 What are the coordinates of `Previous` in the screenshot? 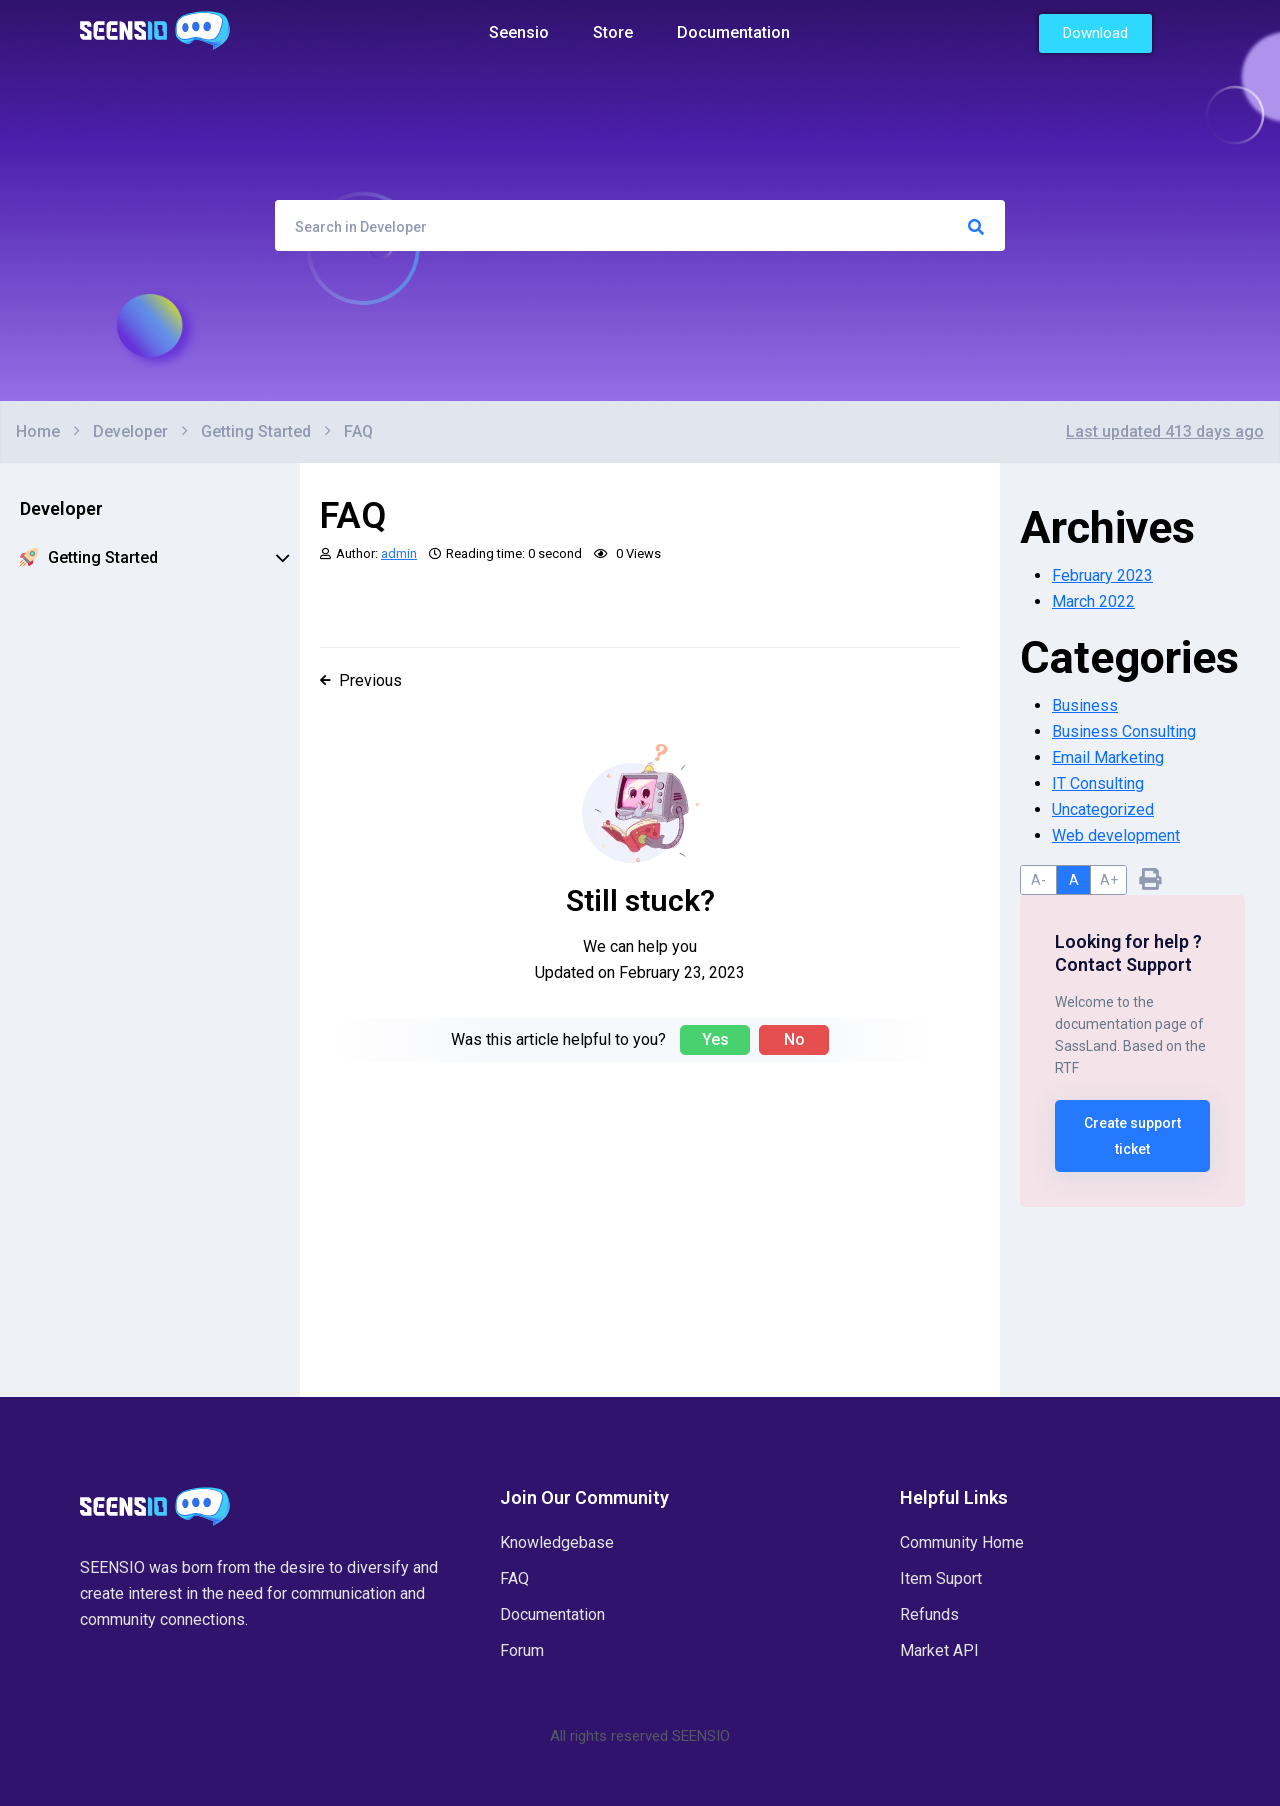 It's located at (361, 680).